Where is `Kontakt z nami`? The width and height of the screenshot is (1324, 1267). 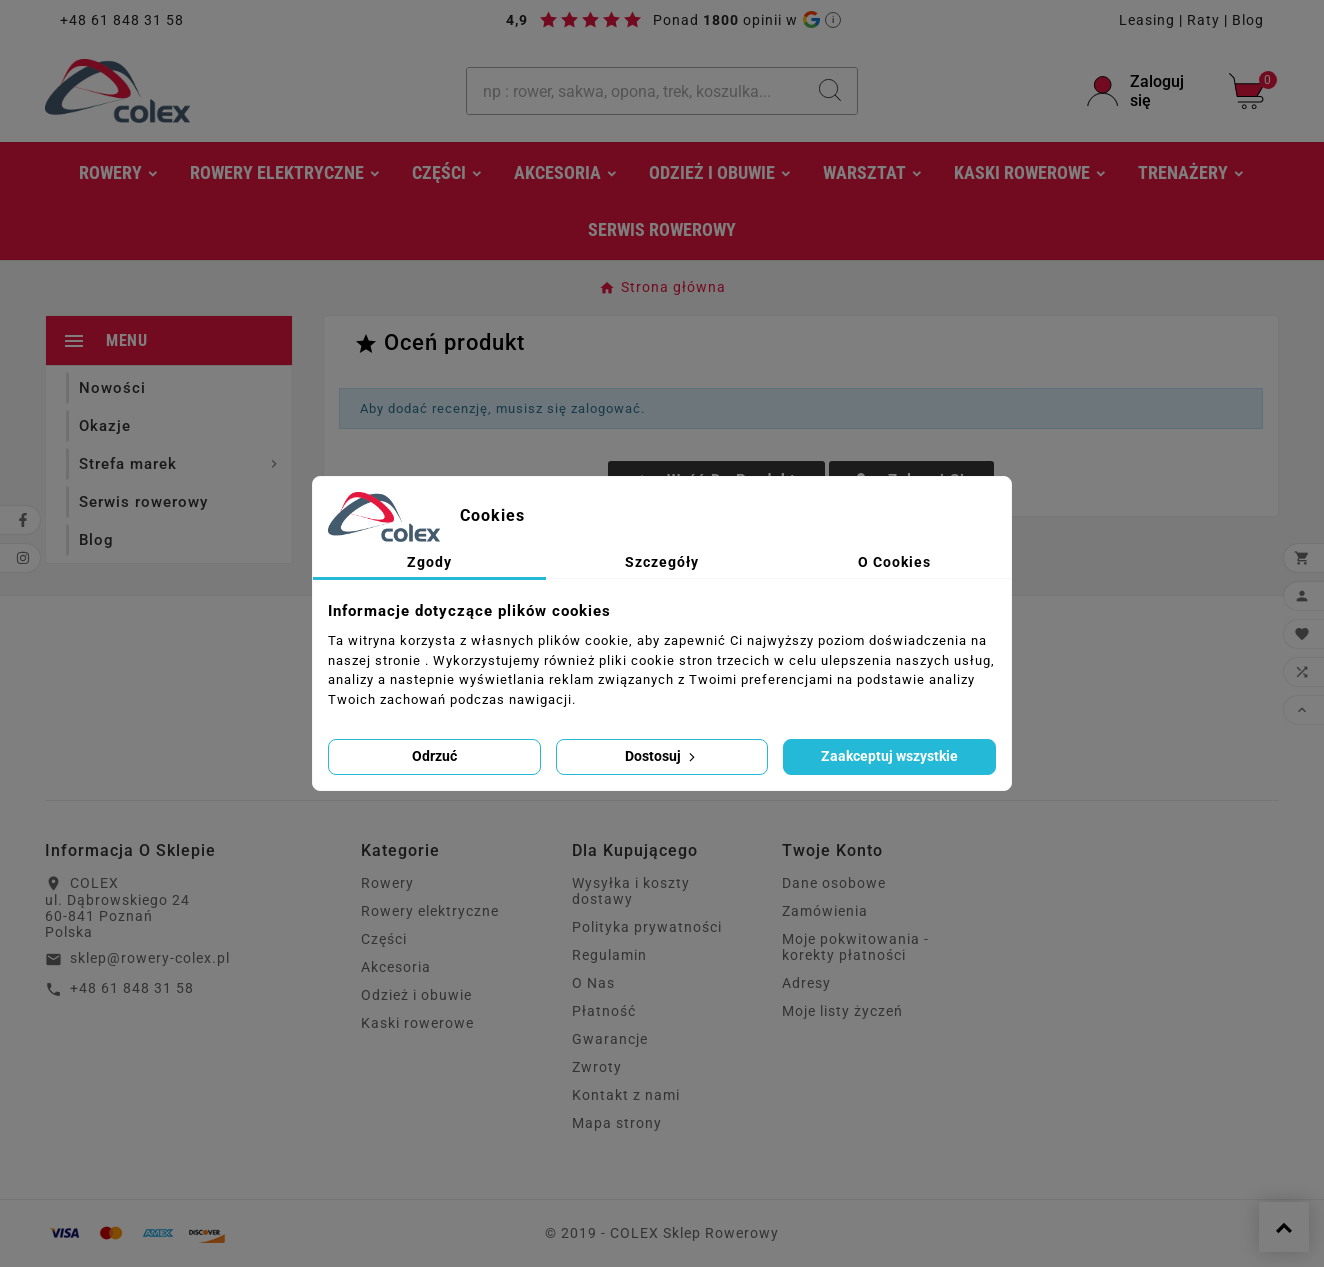 Kontakt z nami is located at coordinates (626, 1095).